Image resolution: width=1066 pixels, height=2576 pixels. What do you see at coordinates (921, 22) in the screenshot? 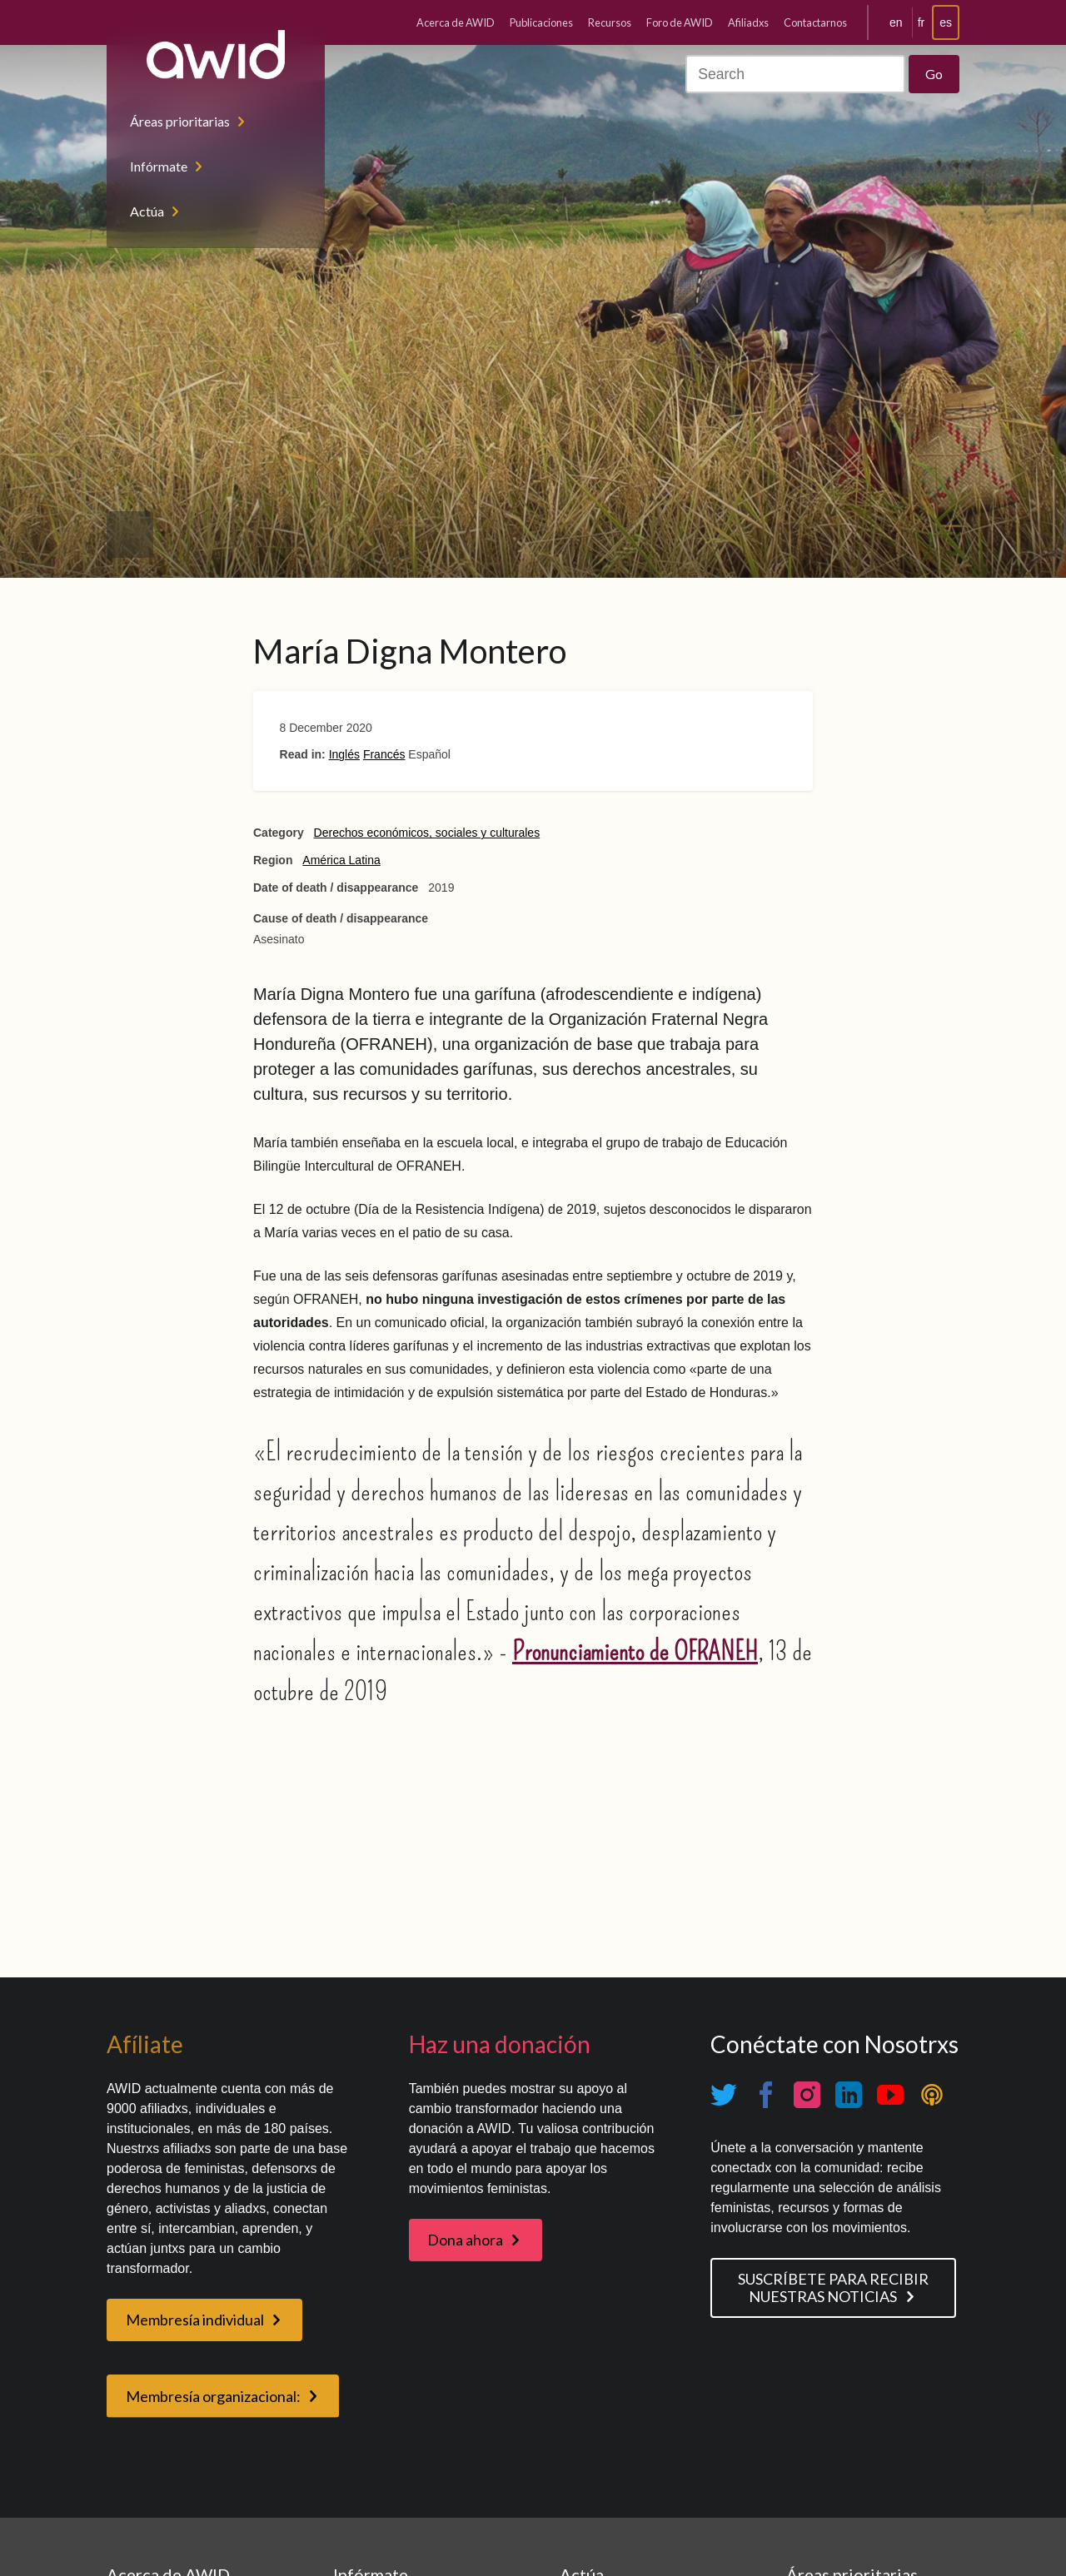
I see `fr` at bounding box center [921, 22].